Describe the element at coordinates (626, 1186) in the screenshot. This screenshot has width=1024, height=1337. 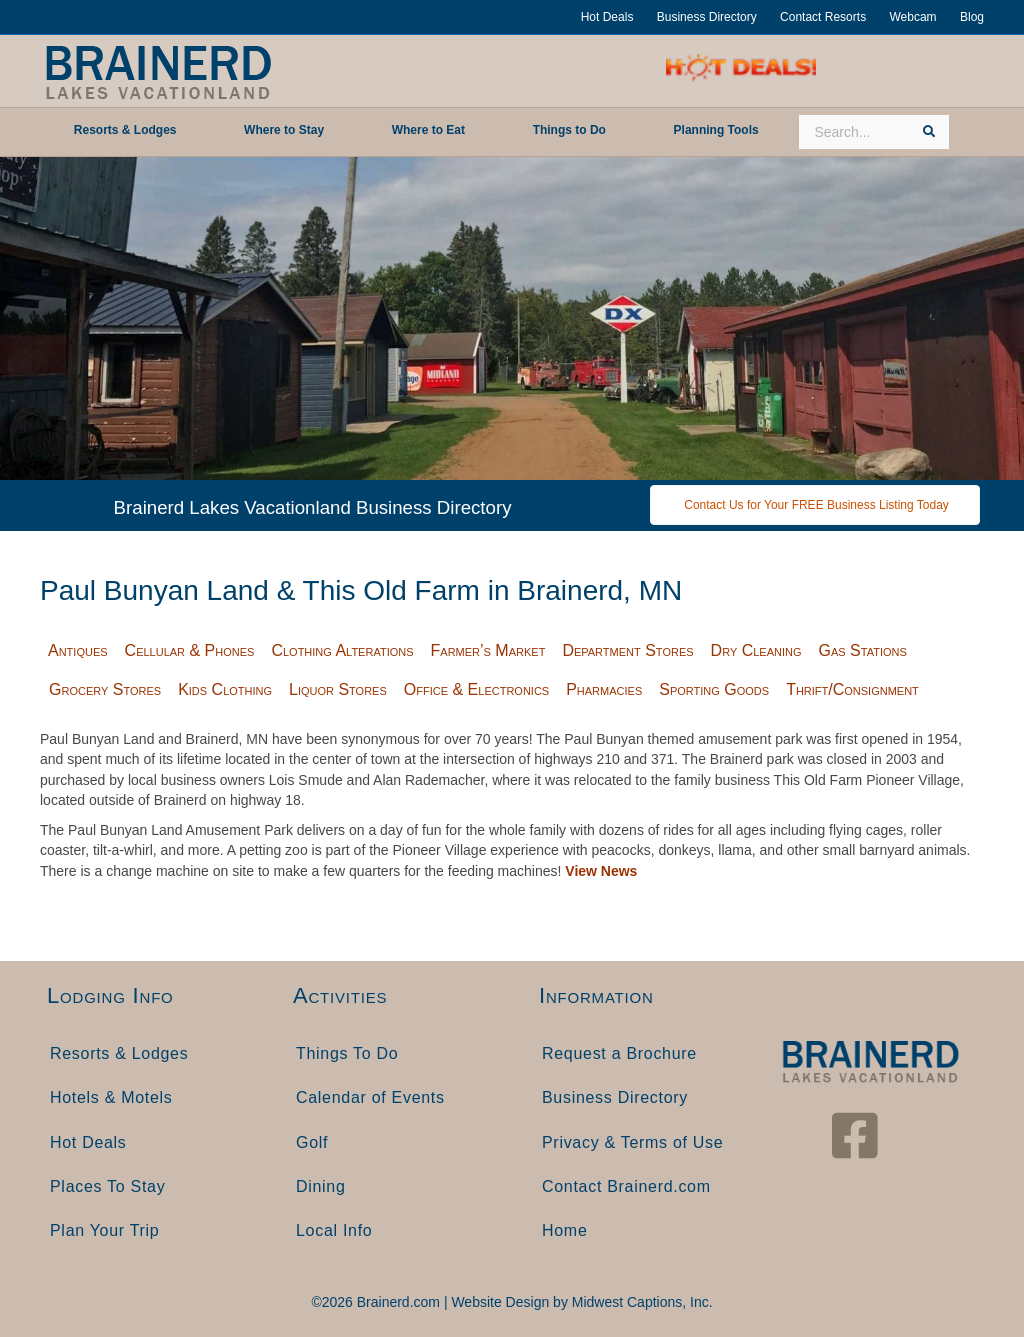
I see `Contact Brainerd.com` at that location.